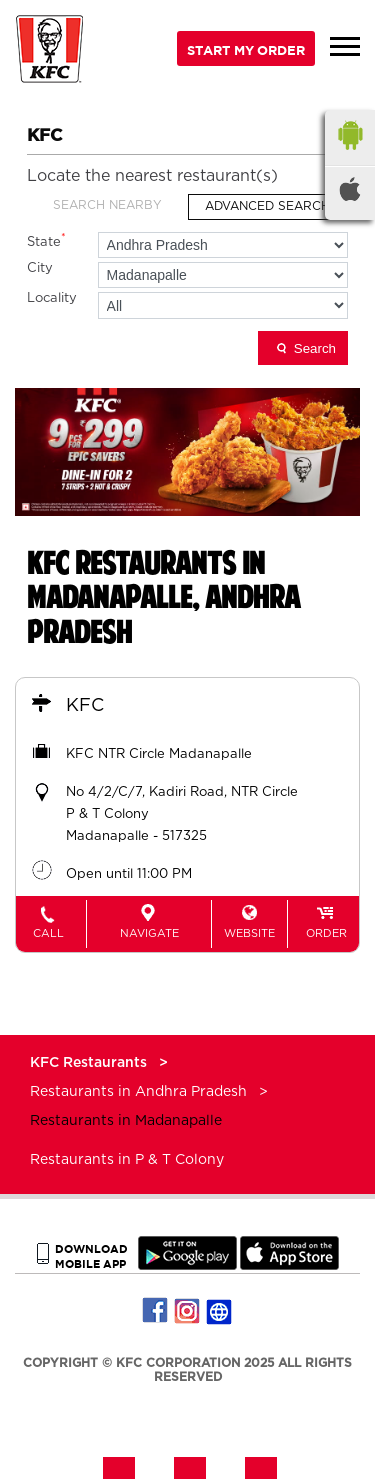 The image size is (375, 1479). Describe the element at coordinates (85, 706) in the screenshot. I see `KFC` at that location.